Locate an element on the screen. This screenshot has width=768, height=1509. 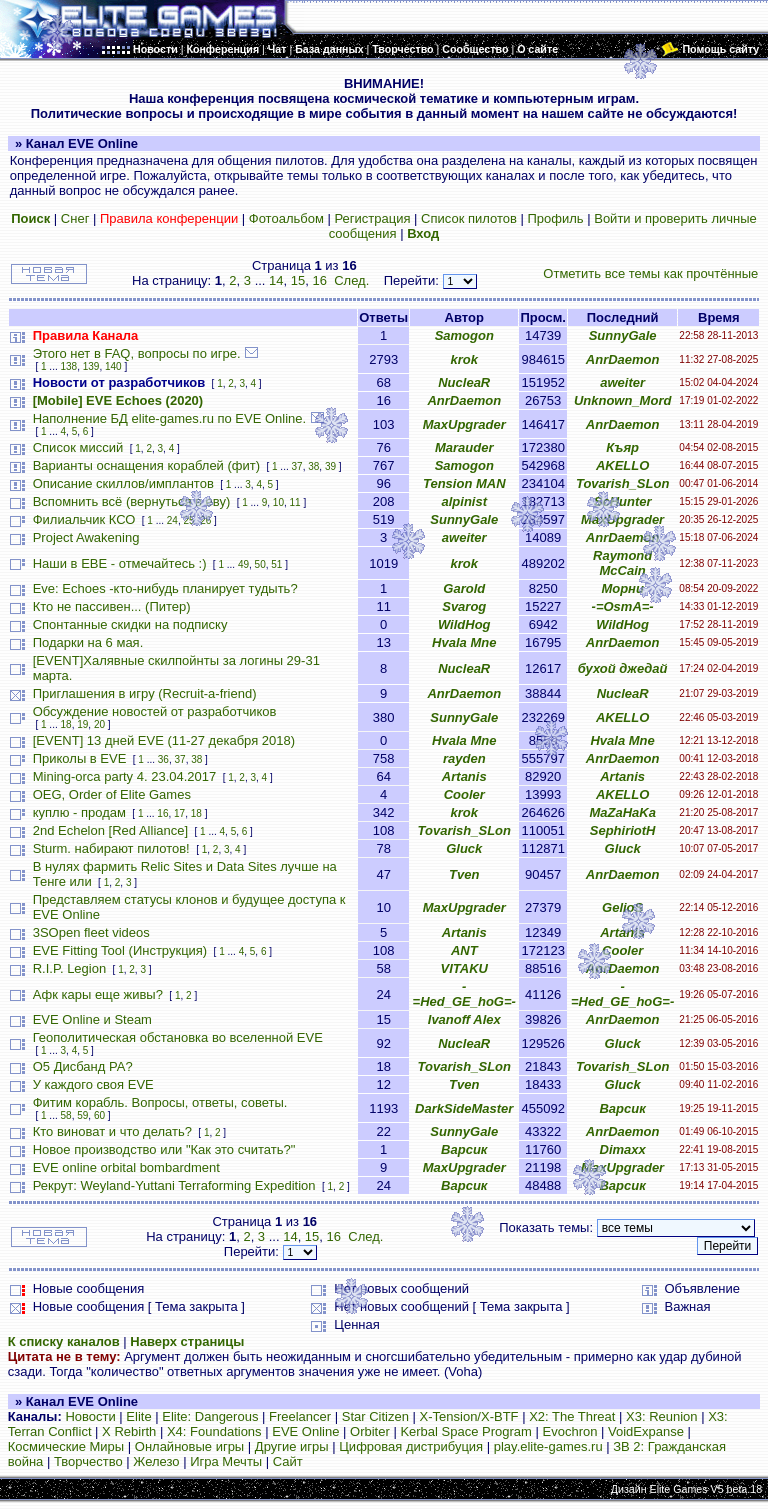
VITAKU is located at coordinates (464, 968).